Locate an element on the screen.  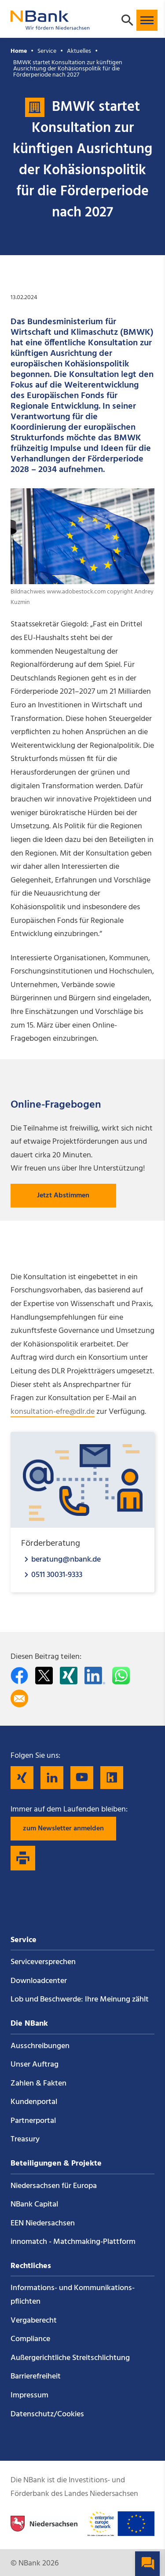
Niedersachsen für Europa is located at coordinates (54, 2186).